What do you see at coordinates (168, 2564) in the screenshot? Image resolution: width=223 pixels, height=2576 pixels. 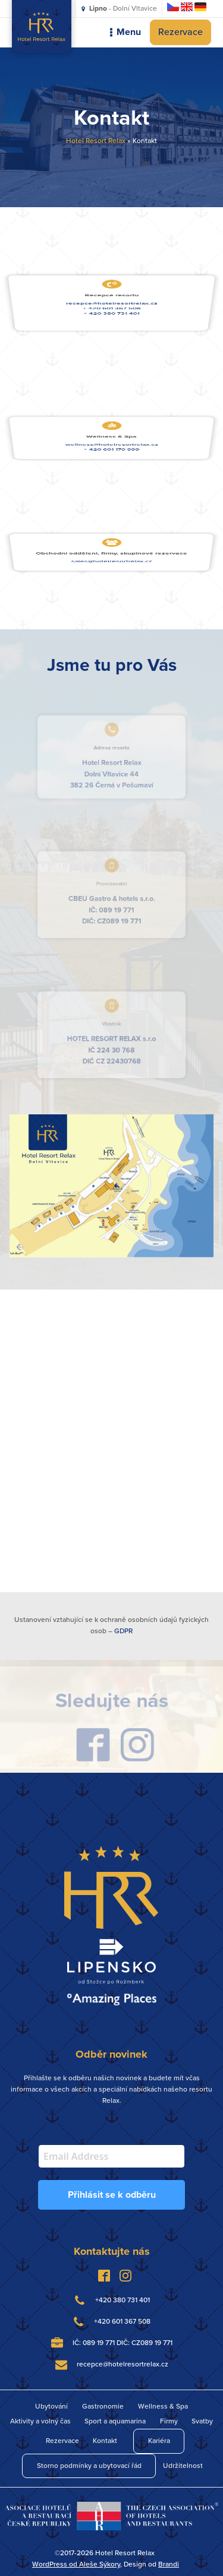 I see `Brandi` at bounding box center [168, 2564].